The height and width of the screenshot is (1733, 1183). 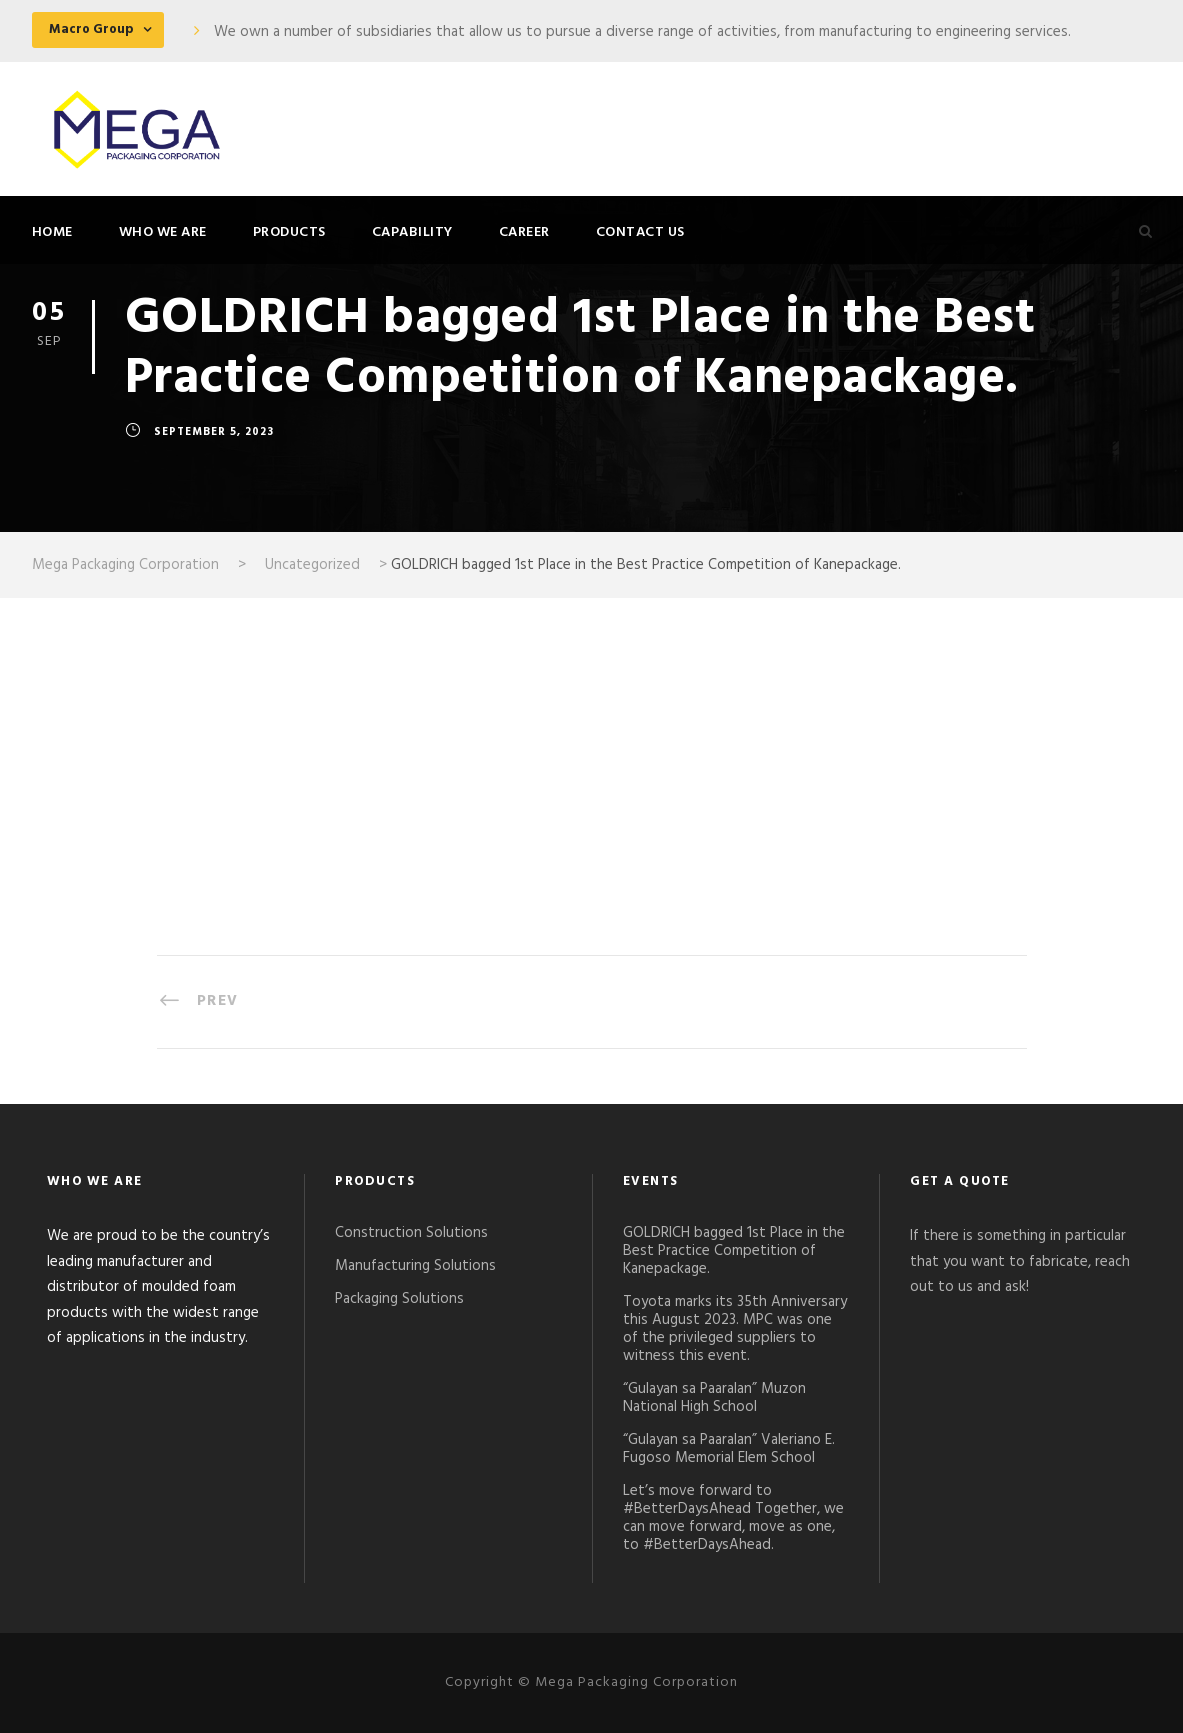 What do you see at coordinates (415, 1266) in the screenshot?
I see `Manufacturing Solutions` at bounding box center [415, 1266].